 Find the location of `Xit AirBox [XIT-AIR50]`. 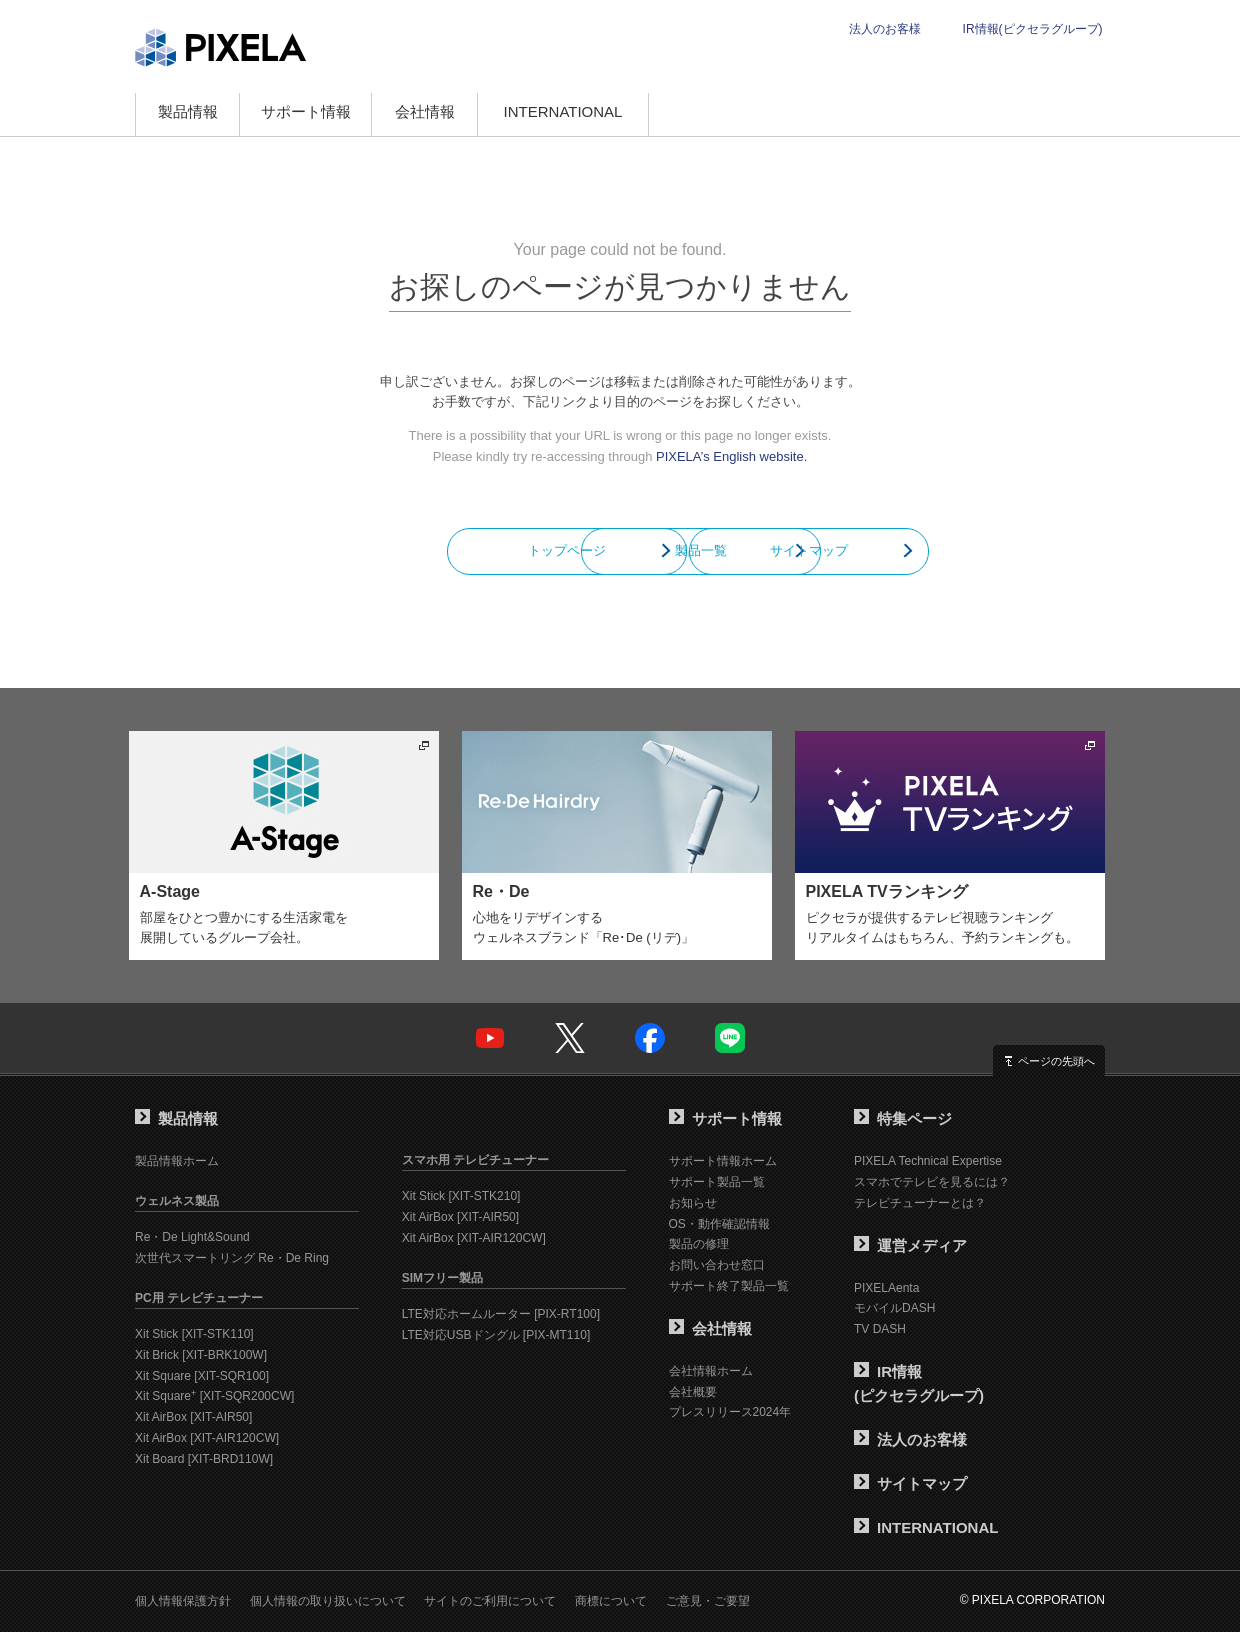

Xit AirBox [XIT-AIR50] is located at coordinates (193, 1417).